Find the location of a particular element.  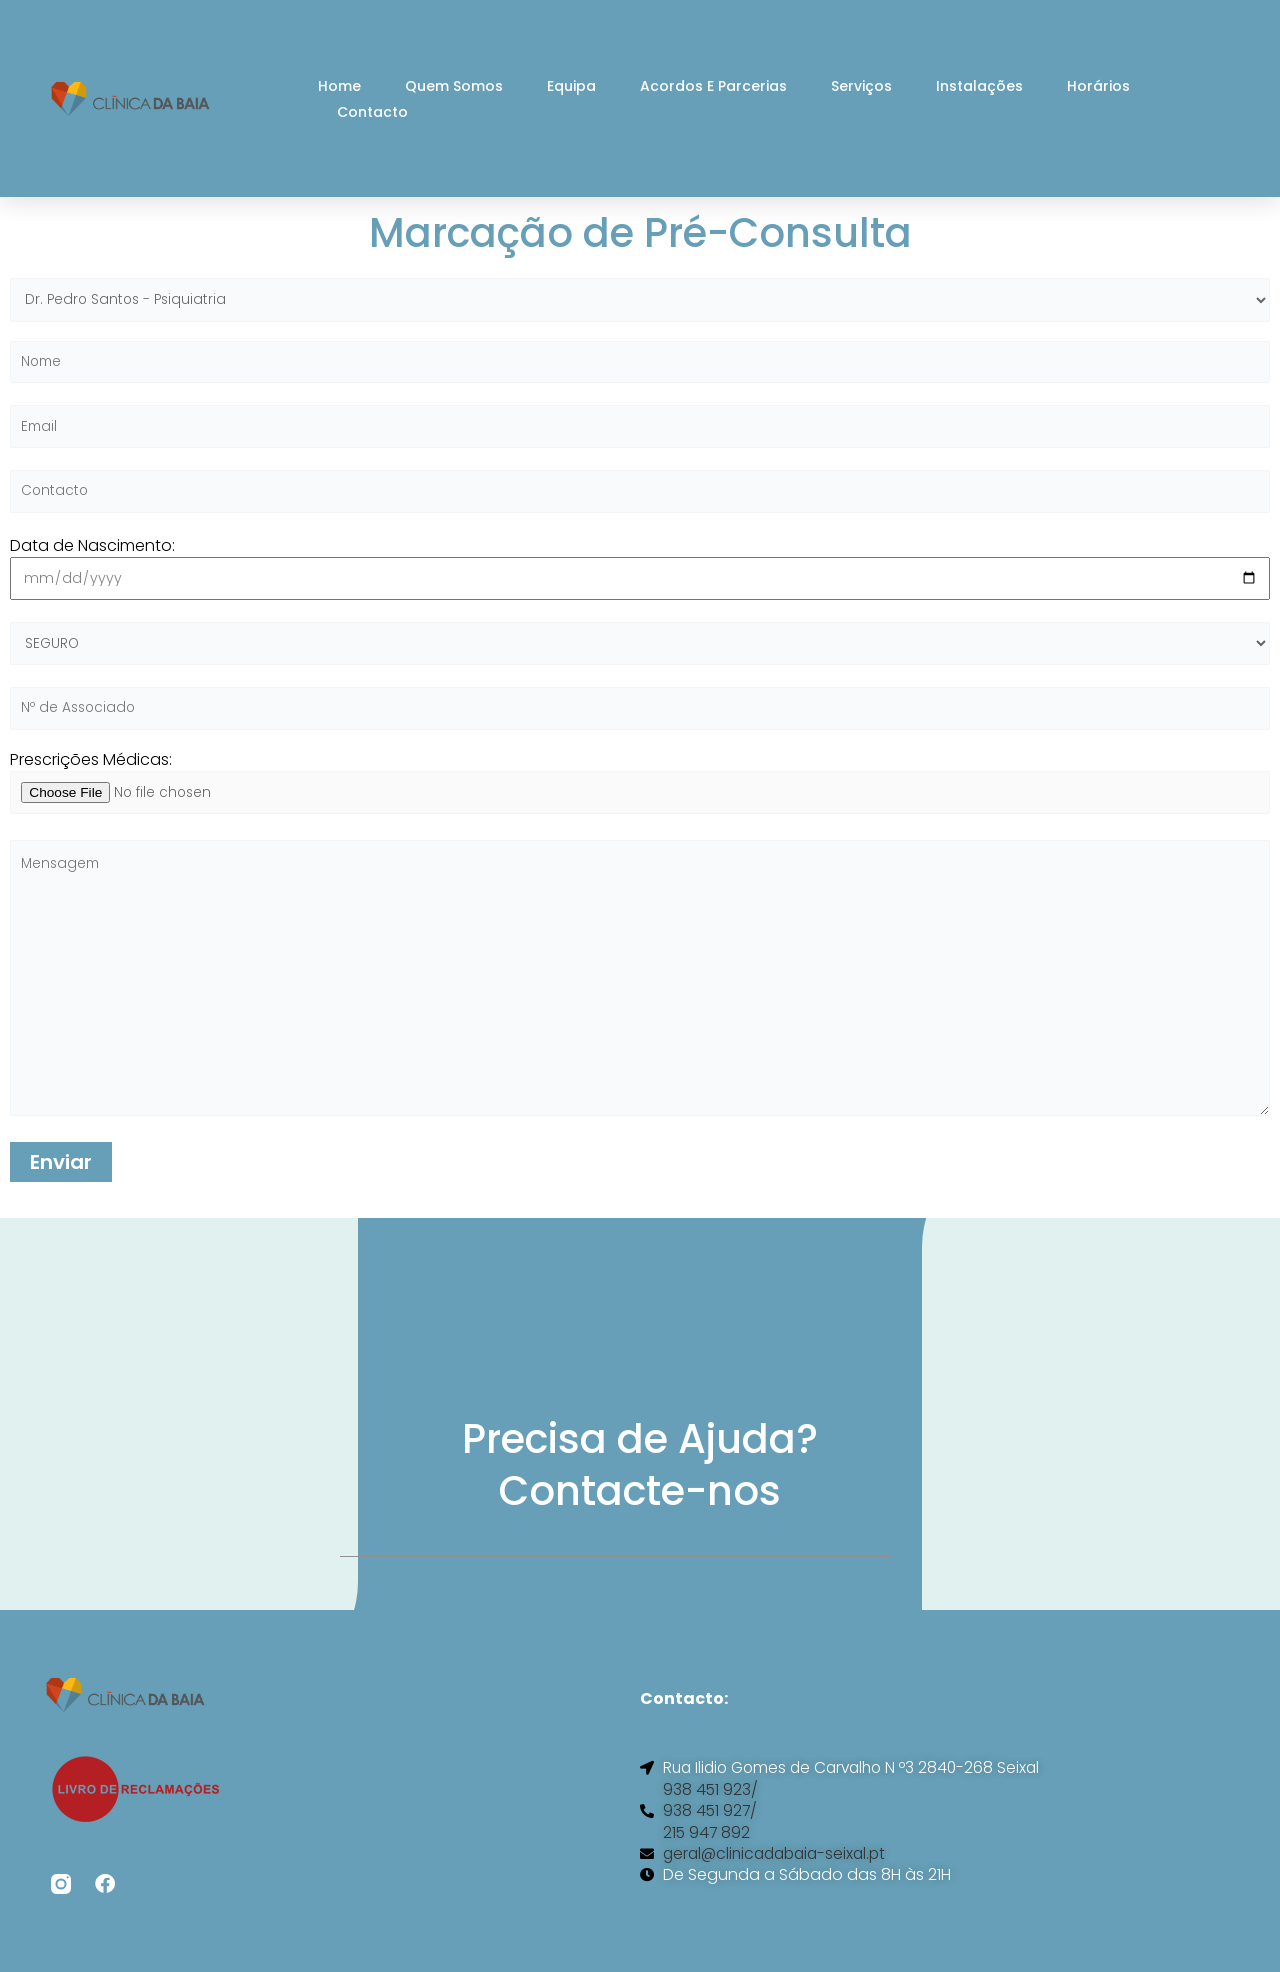

938 451 927/ is located at coordinates (711, 1829).